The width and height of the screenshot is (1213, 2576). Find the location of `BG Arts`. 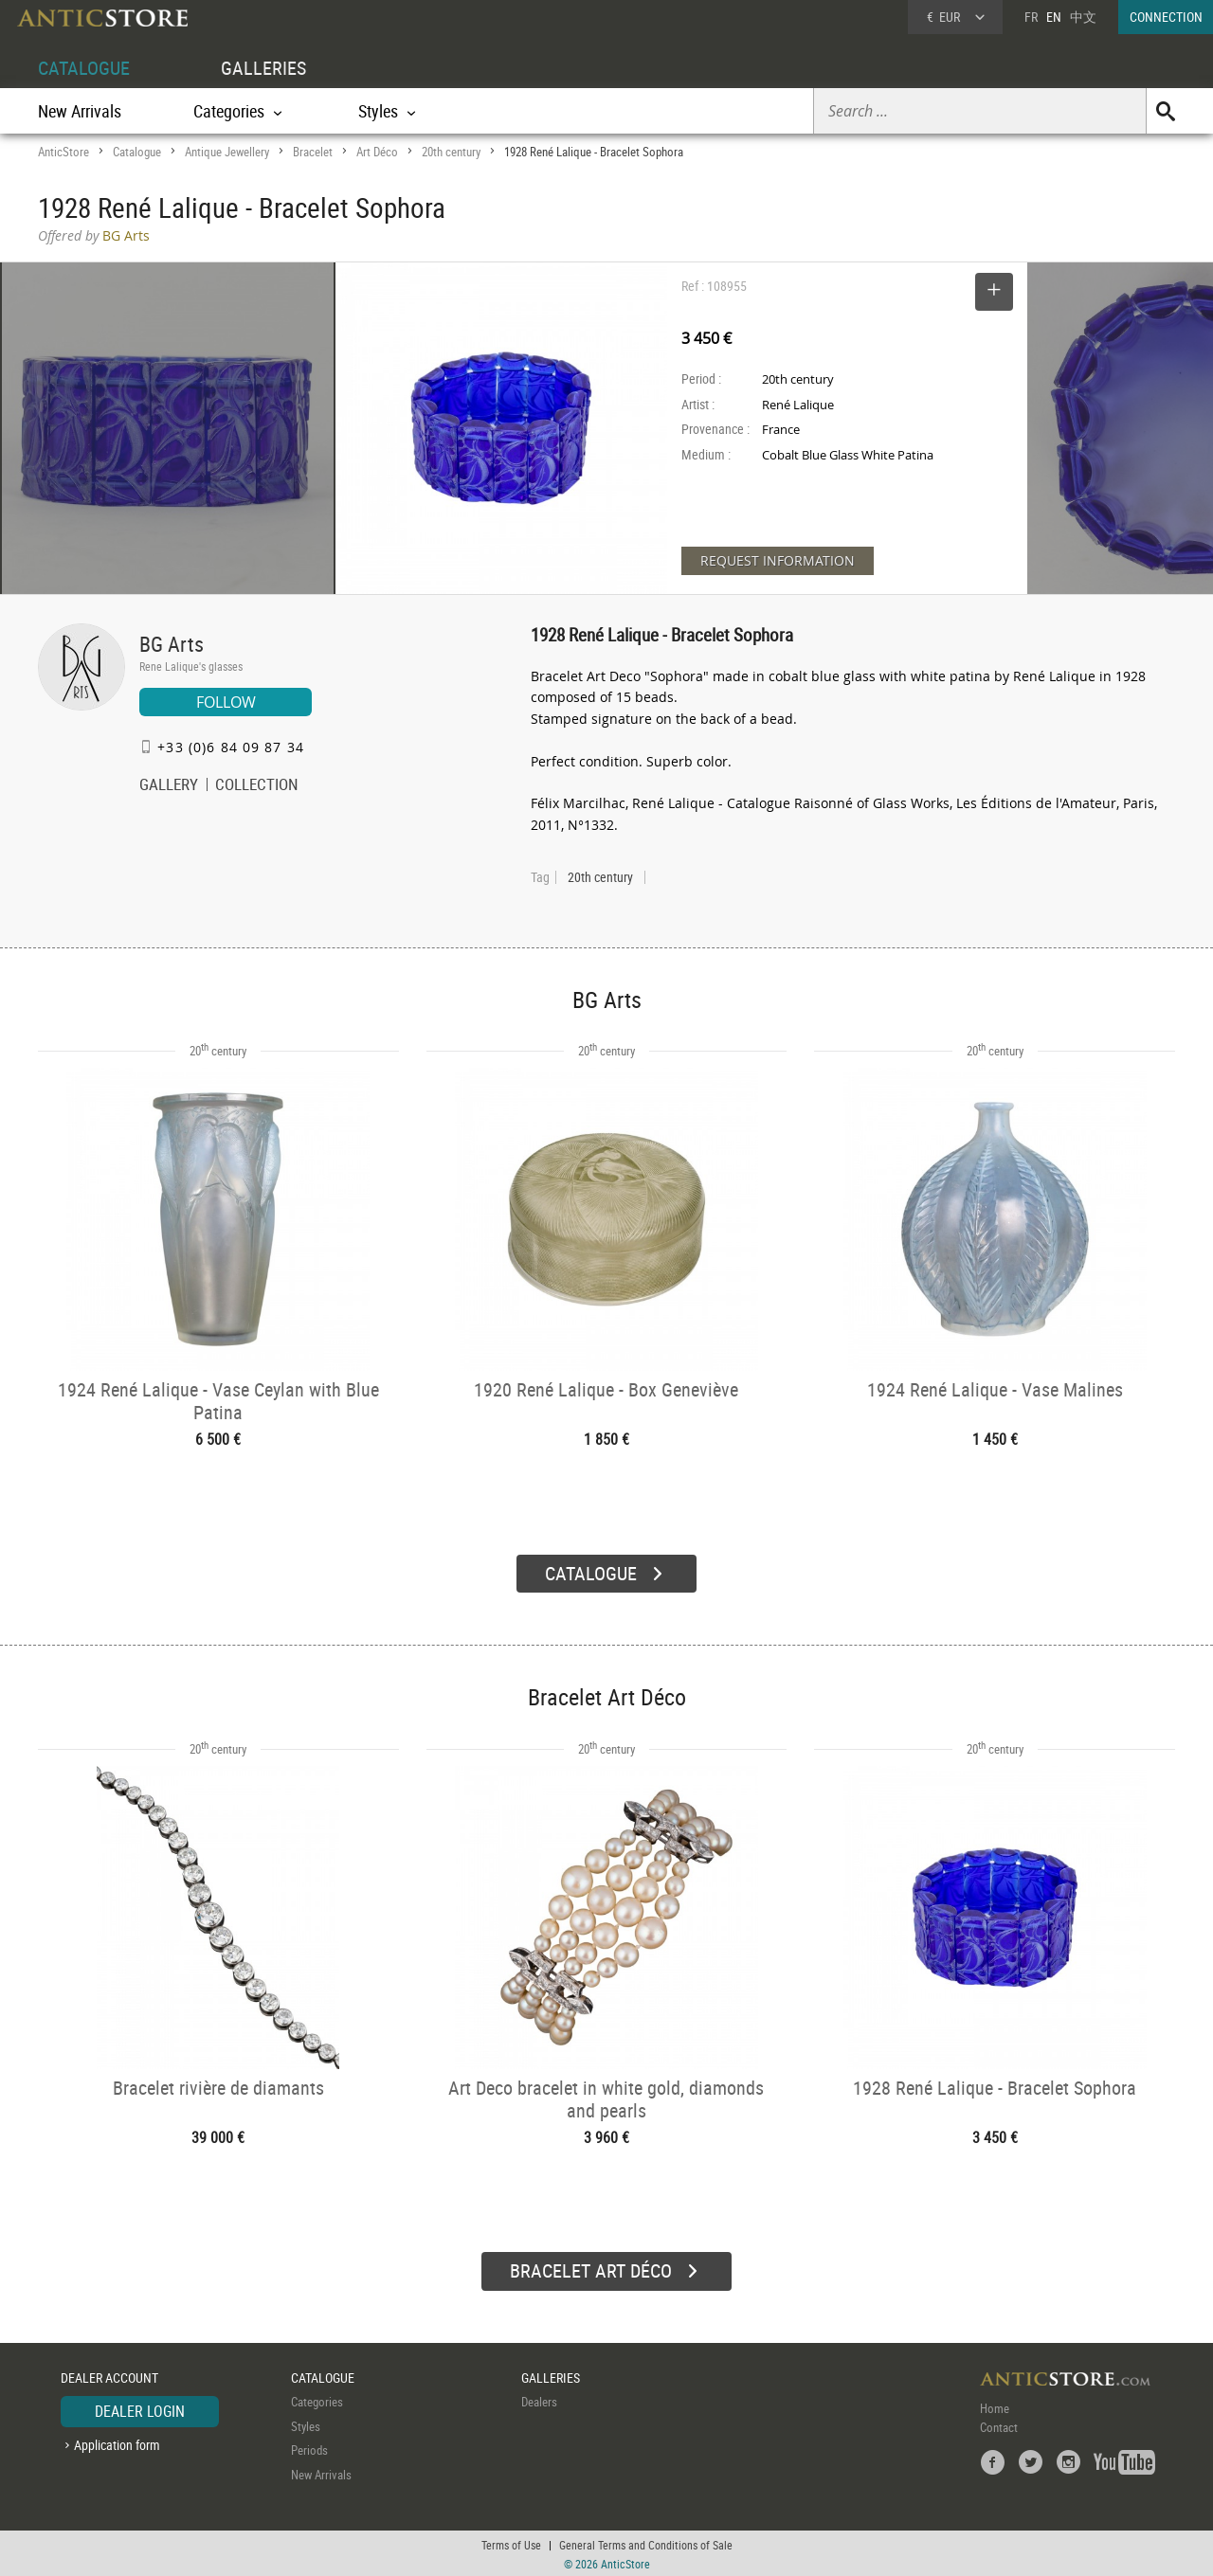

BG Arts is located at coordinates (171, 644).